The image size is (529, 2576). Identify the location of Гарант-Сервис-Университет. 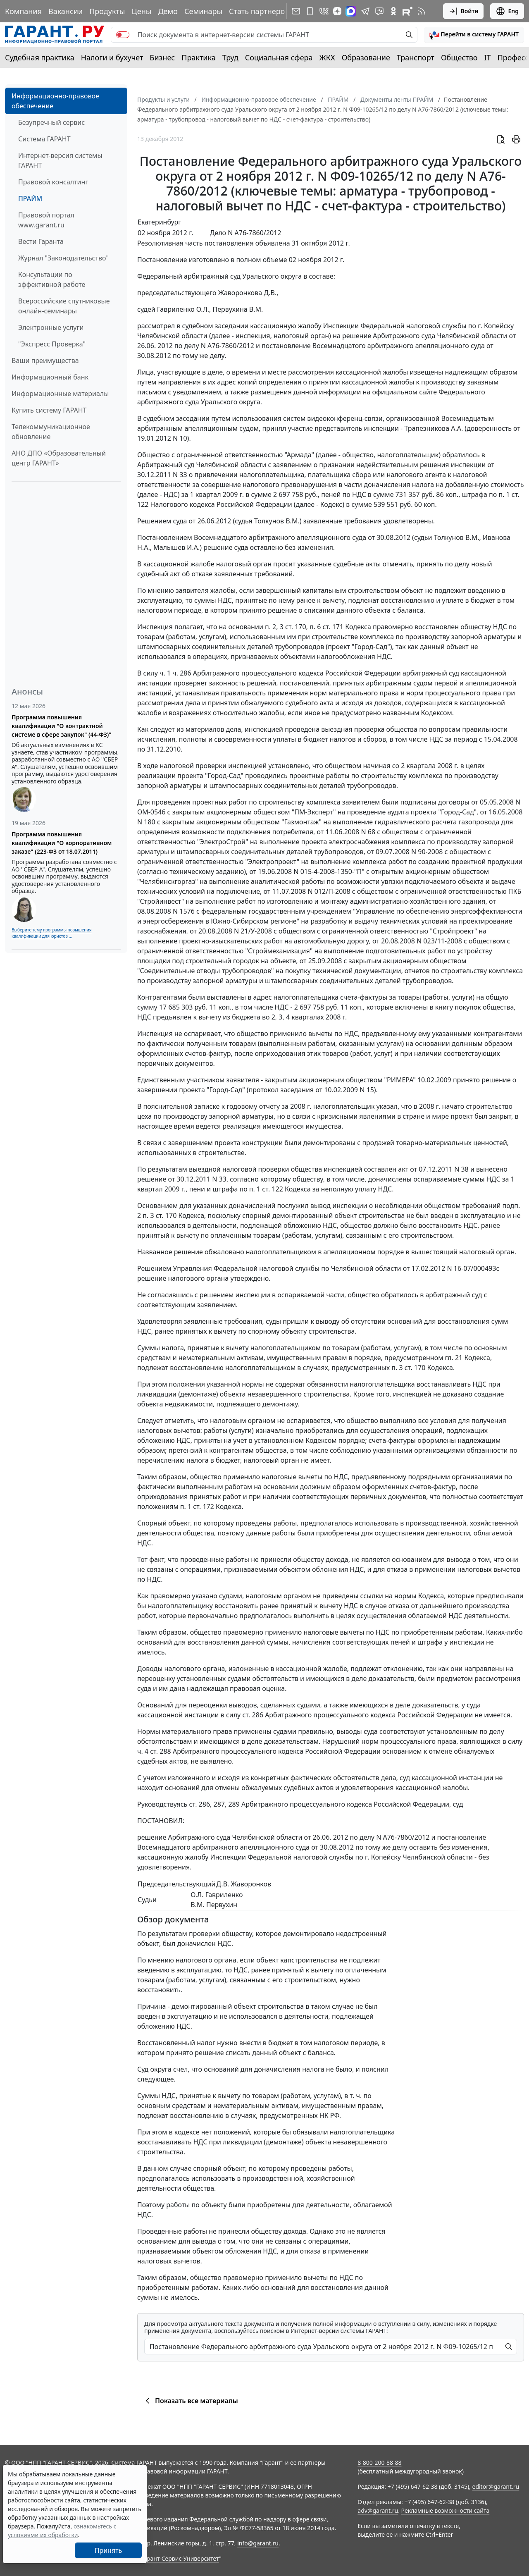
(180, 2558).